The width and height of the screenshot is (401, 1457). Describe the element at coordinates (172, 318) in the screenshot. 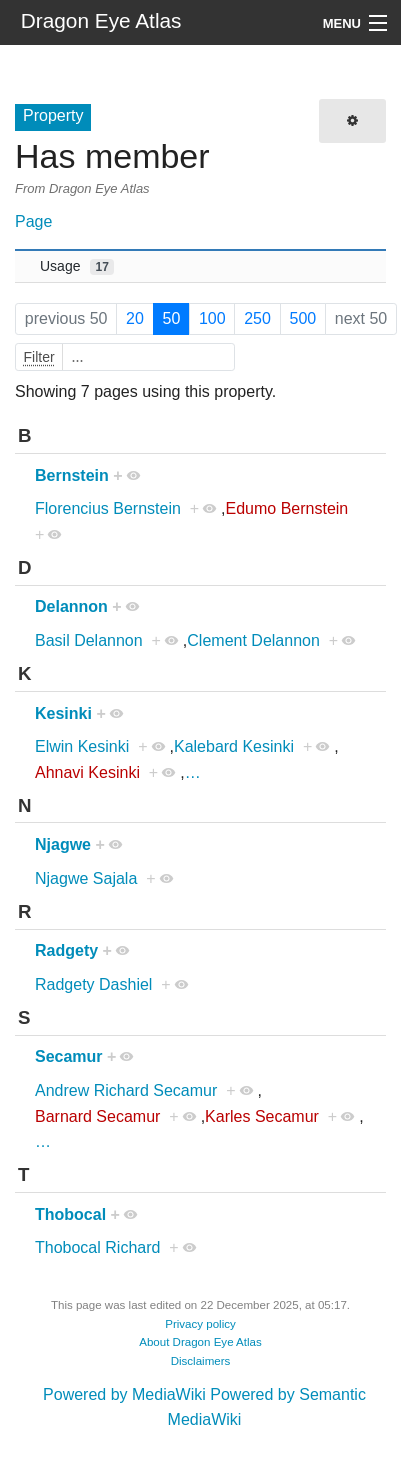

I see `50` at that location.